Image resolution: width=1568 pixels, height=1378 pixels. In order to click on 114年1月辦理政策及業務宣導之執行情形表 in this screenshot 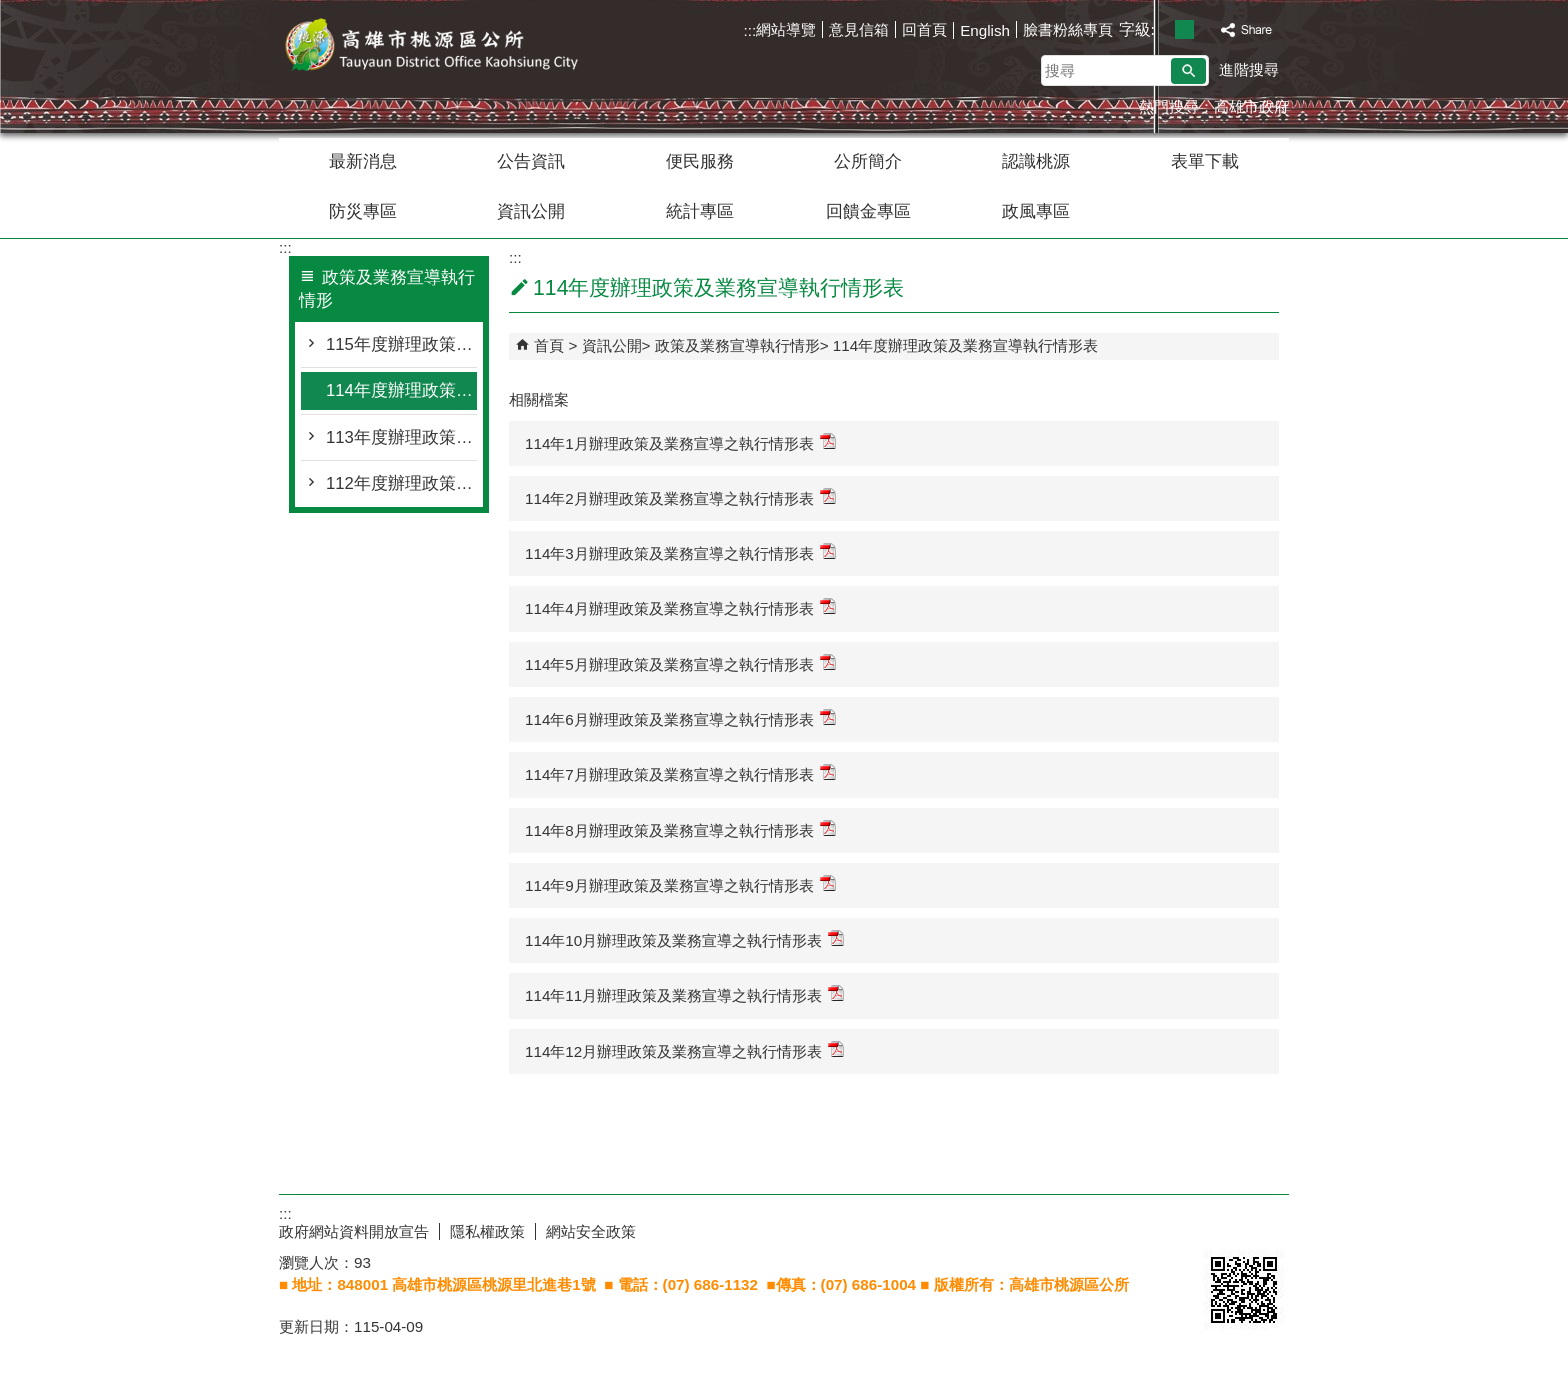, I will do `click(680, 442)`.